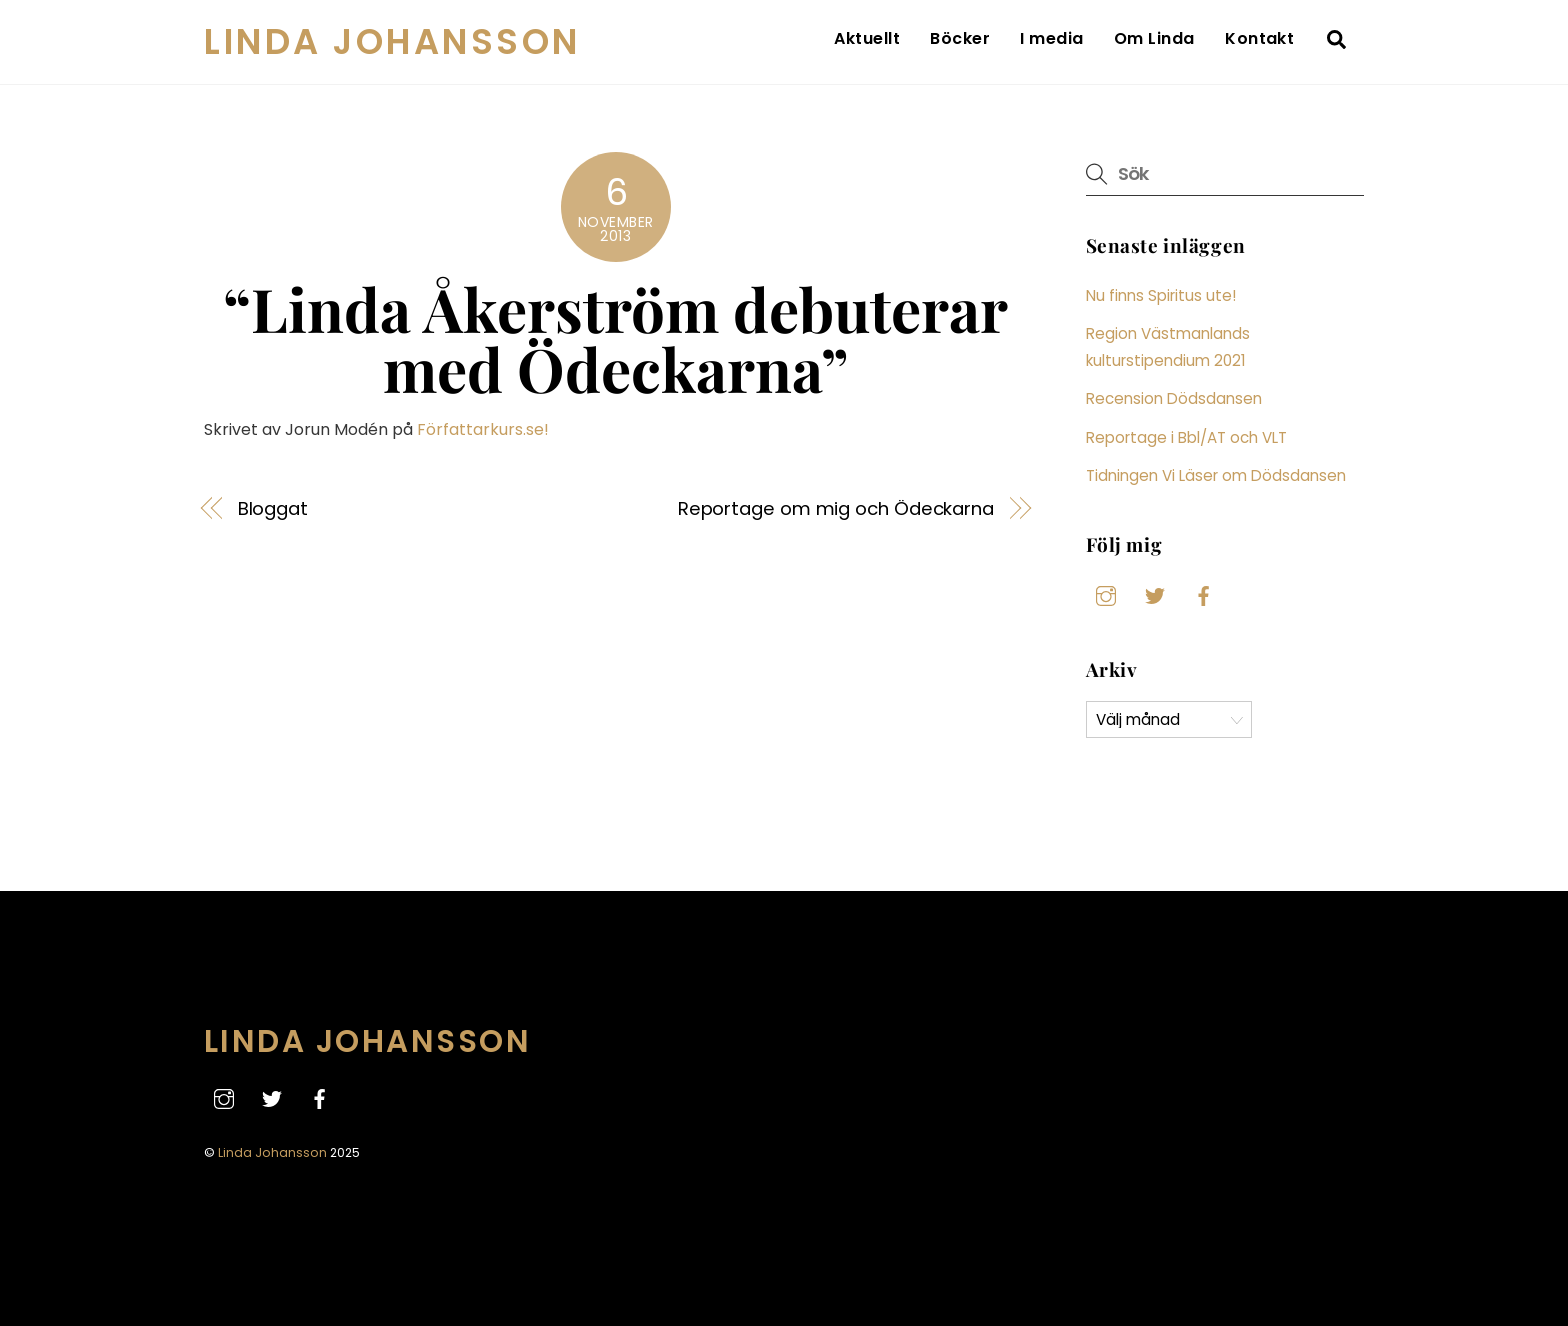  Describe the element at coordinates (1259, 38) in the screenshot. I see `Kontakt` at that location.